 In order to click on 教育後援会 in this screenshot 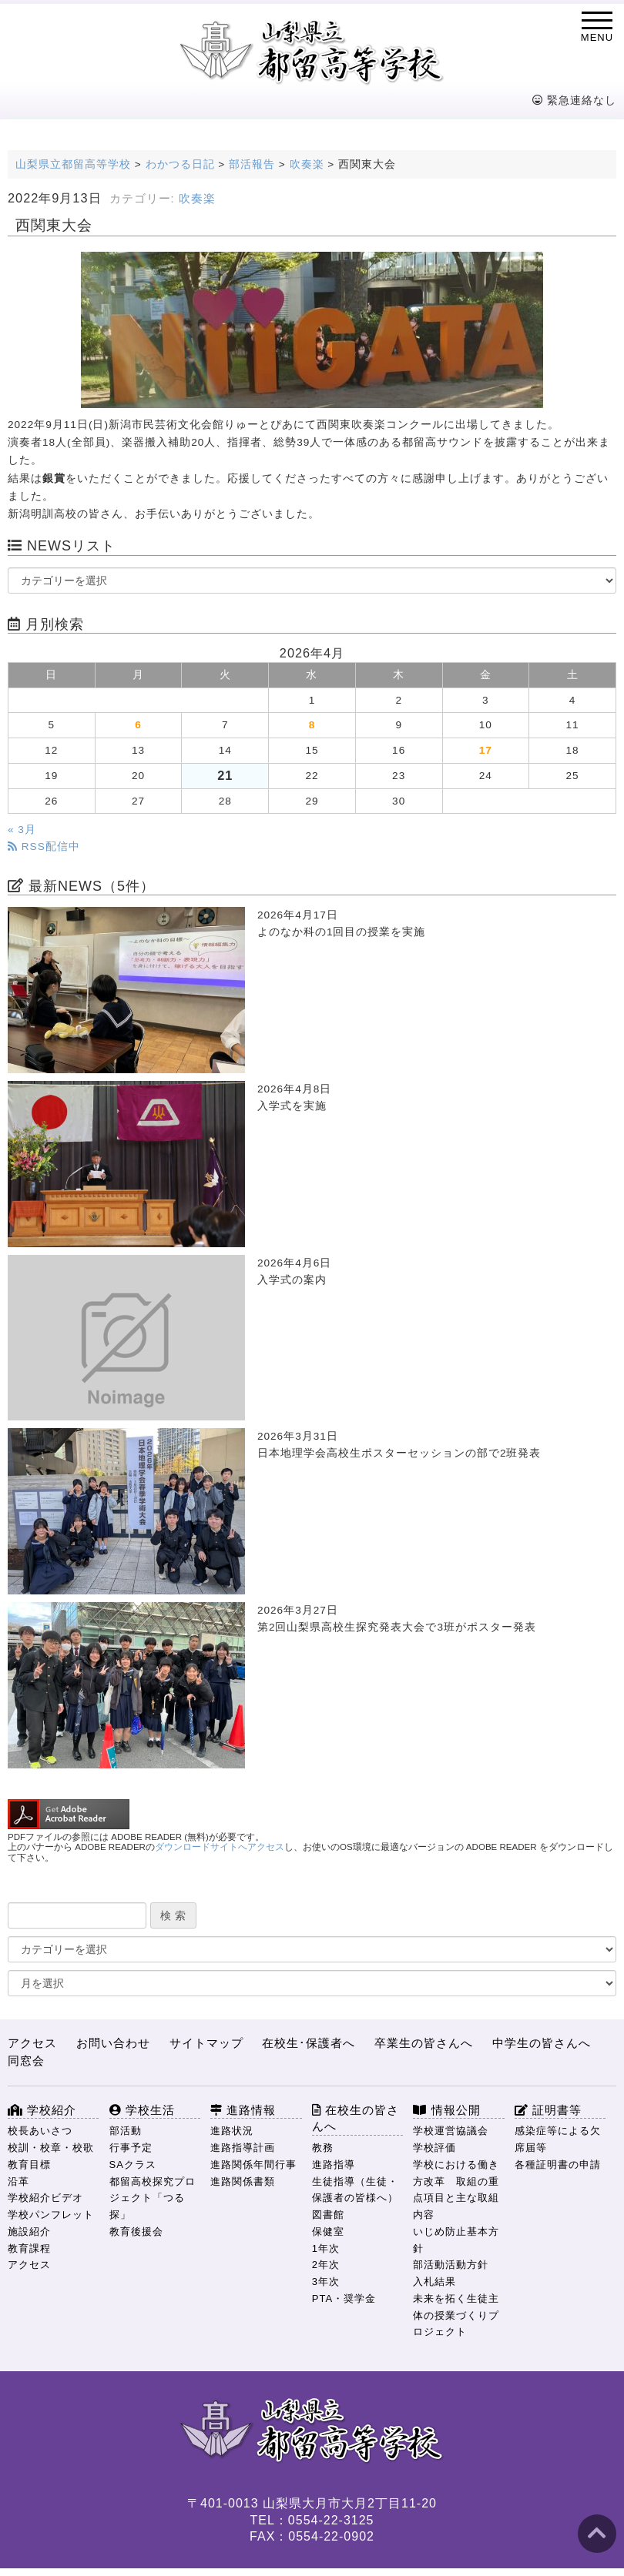, I will do `click(136, 2231)`.